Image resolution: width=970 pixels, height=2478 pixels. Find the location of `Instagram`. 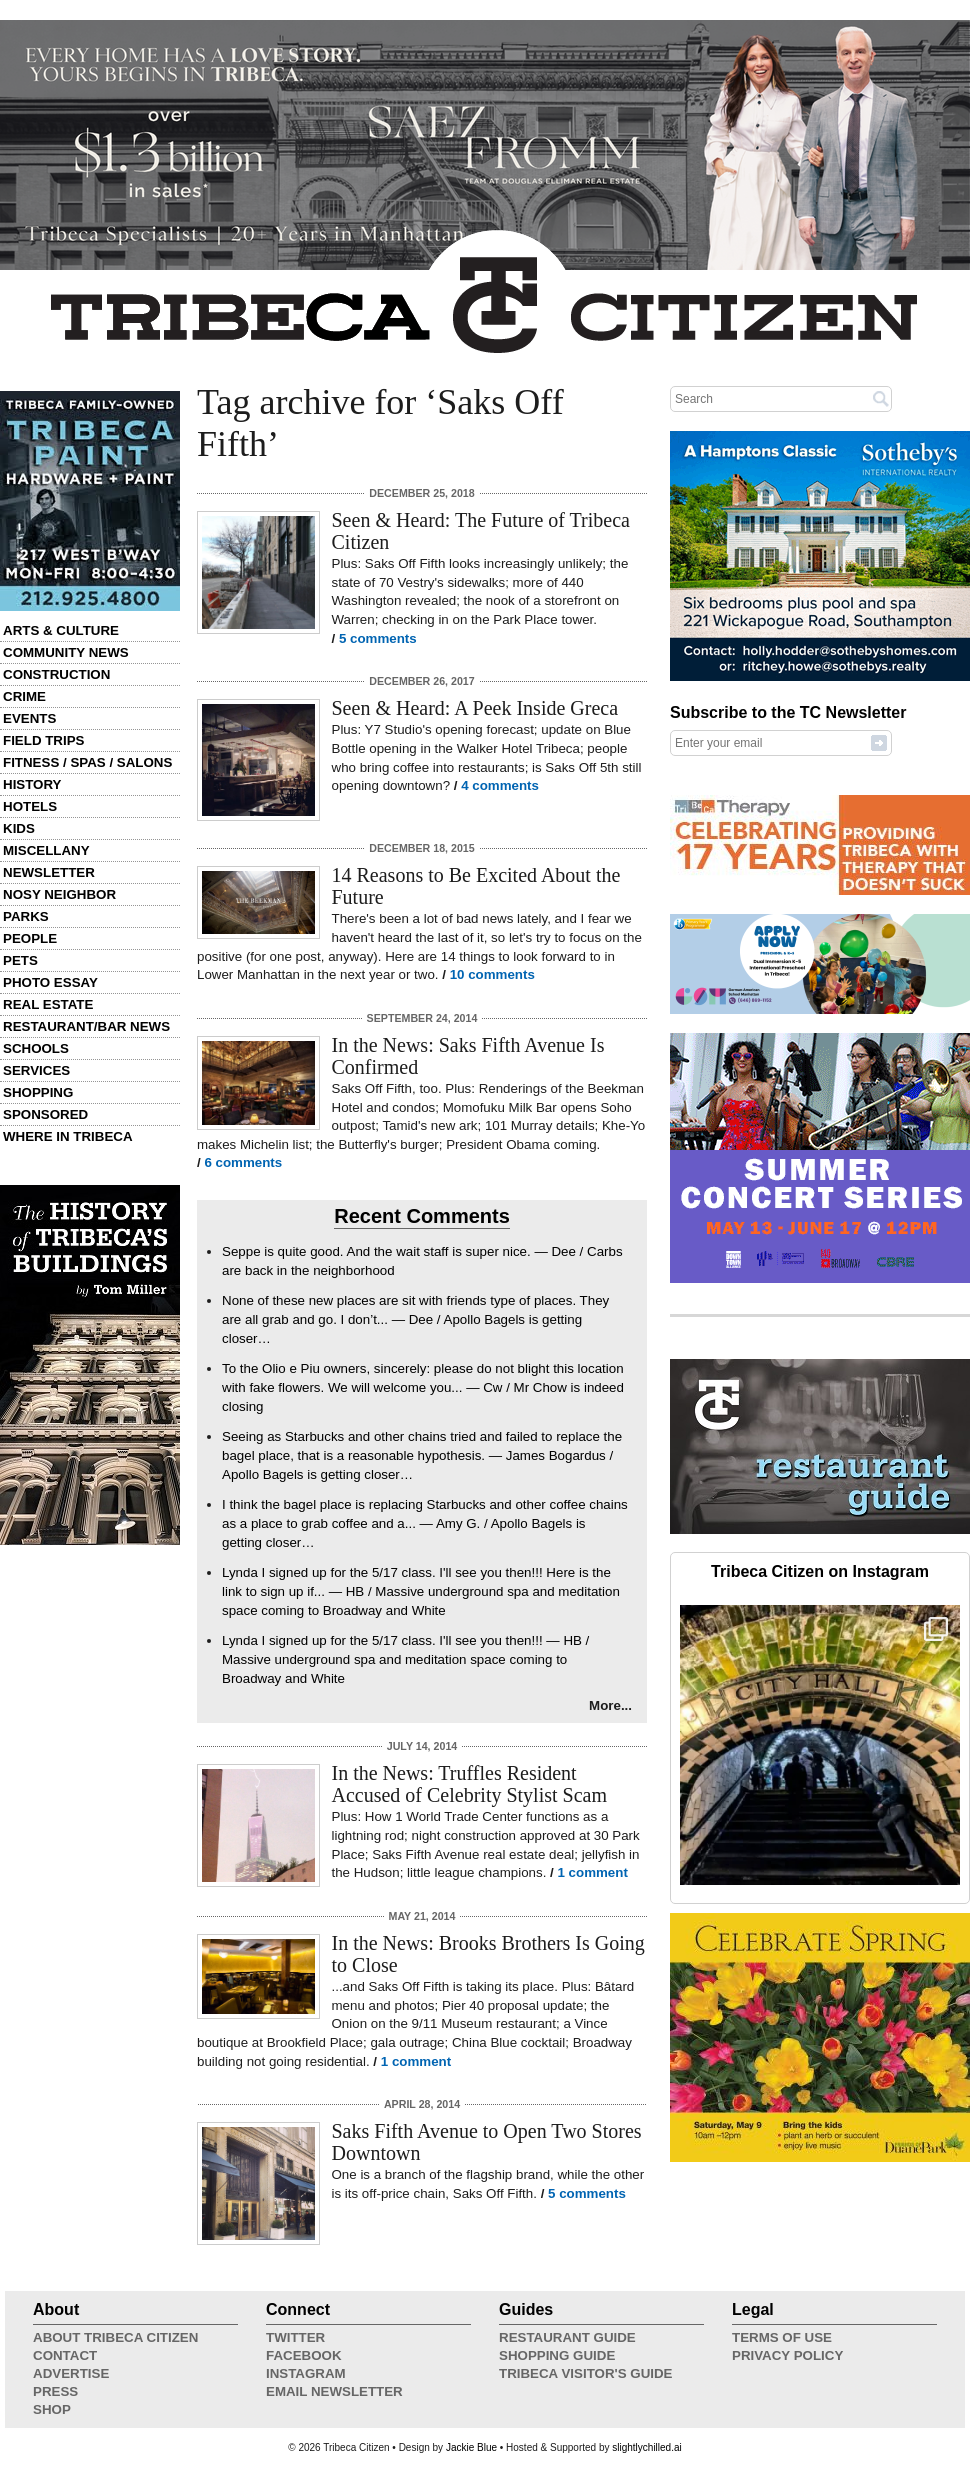

Instagram is located at coordinates (306, 2373).